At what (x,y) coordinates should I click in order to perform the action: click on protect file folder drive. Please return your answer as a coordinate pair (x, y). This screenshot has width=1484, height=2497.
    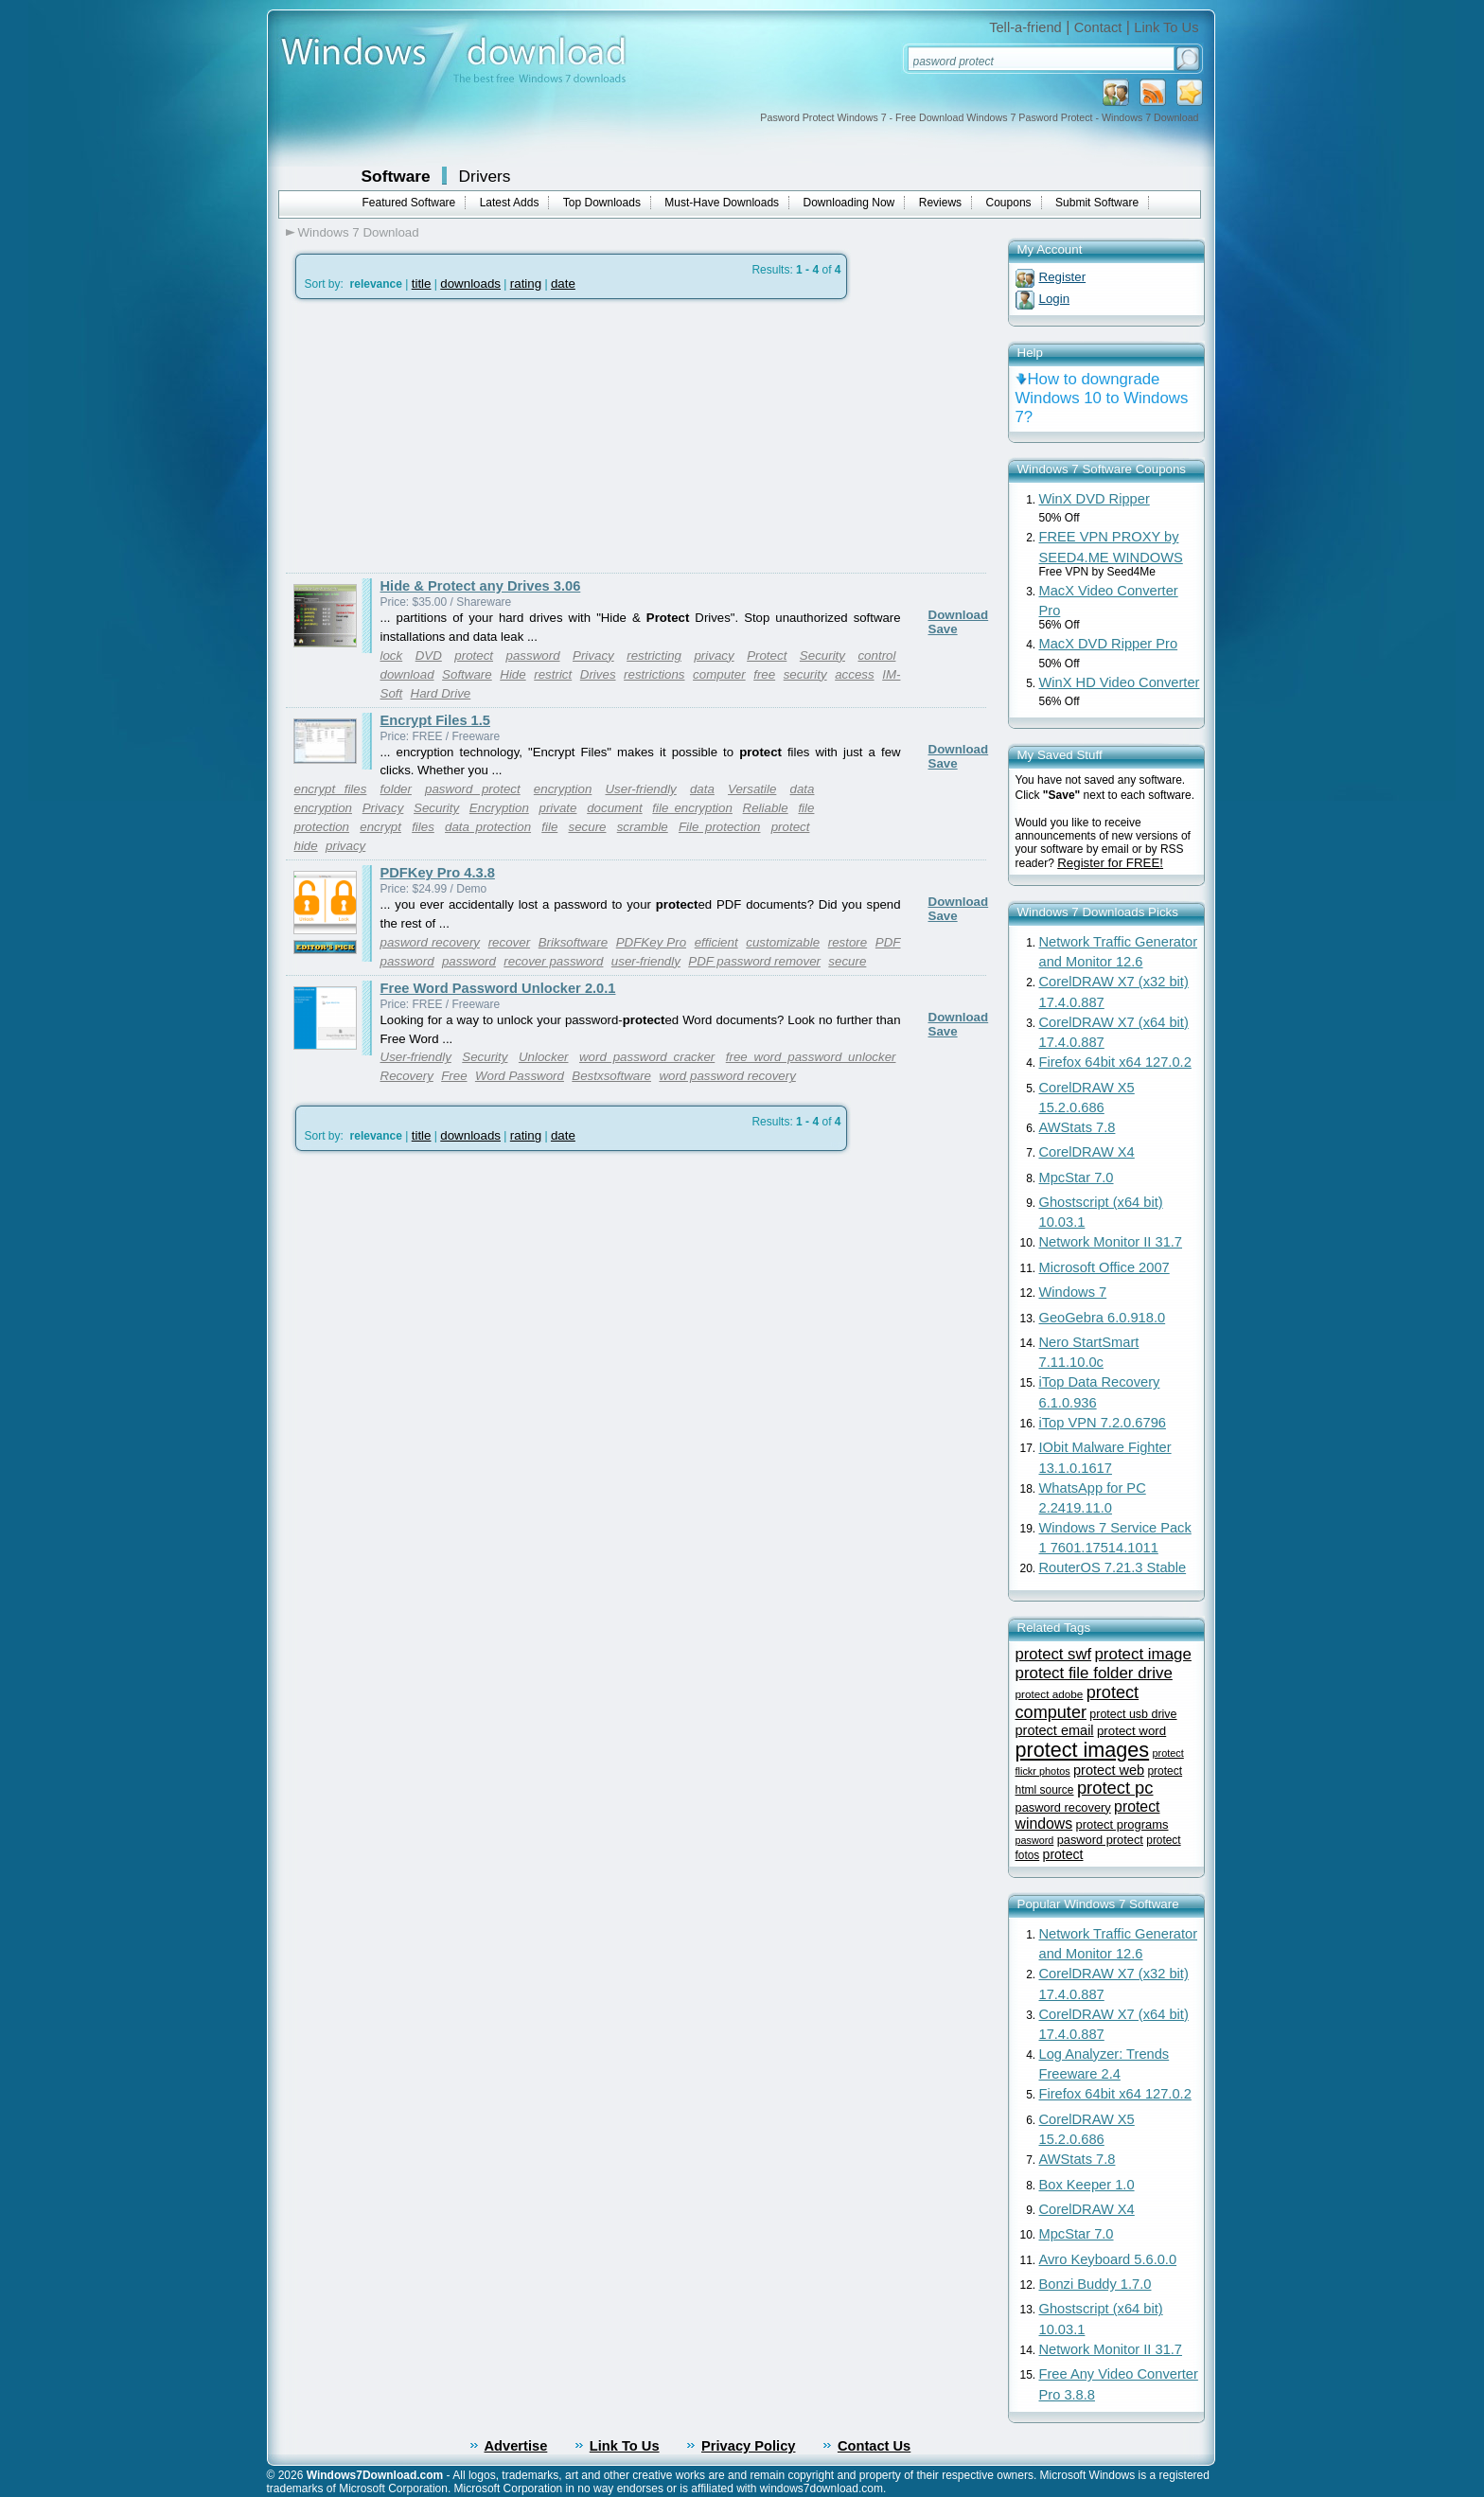
    Looking at the image, I should click on (1094, 1673).